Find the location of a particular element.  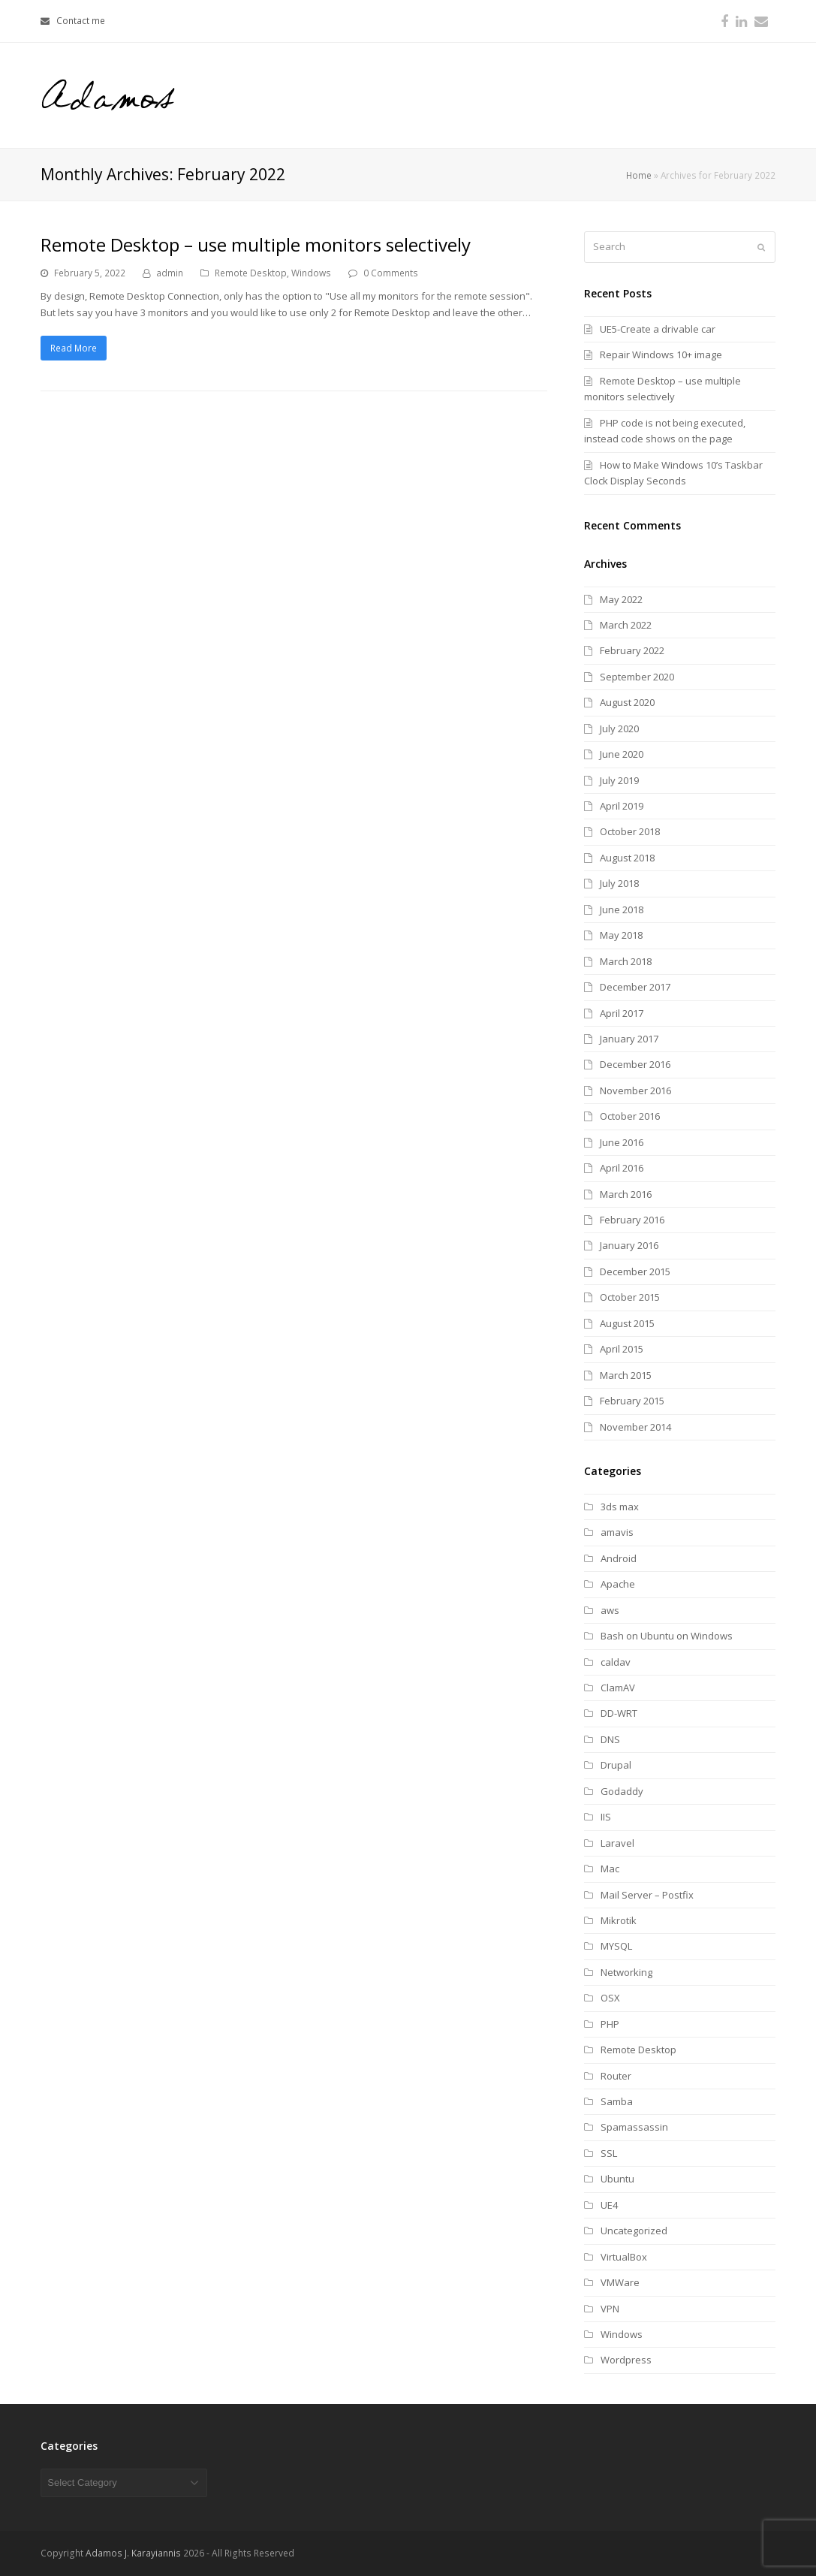

March 2022 is located at coordinates (626, 625).